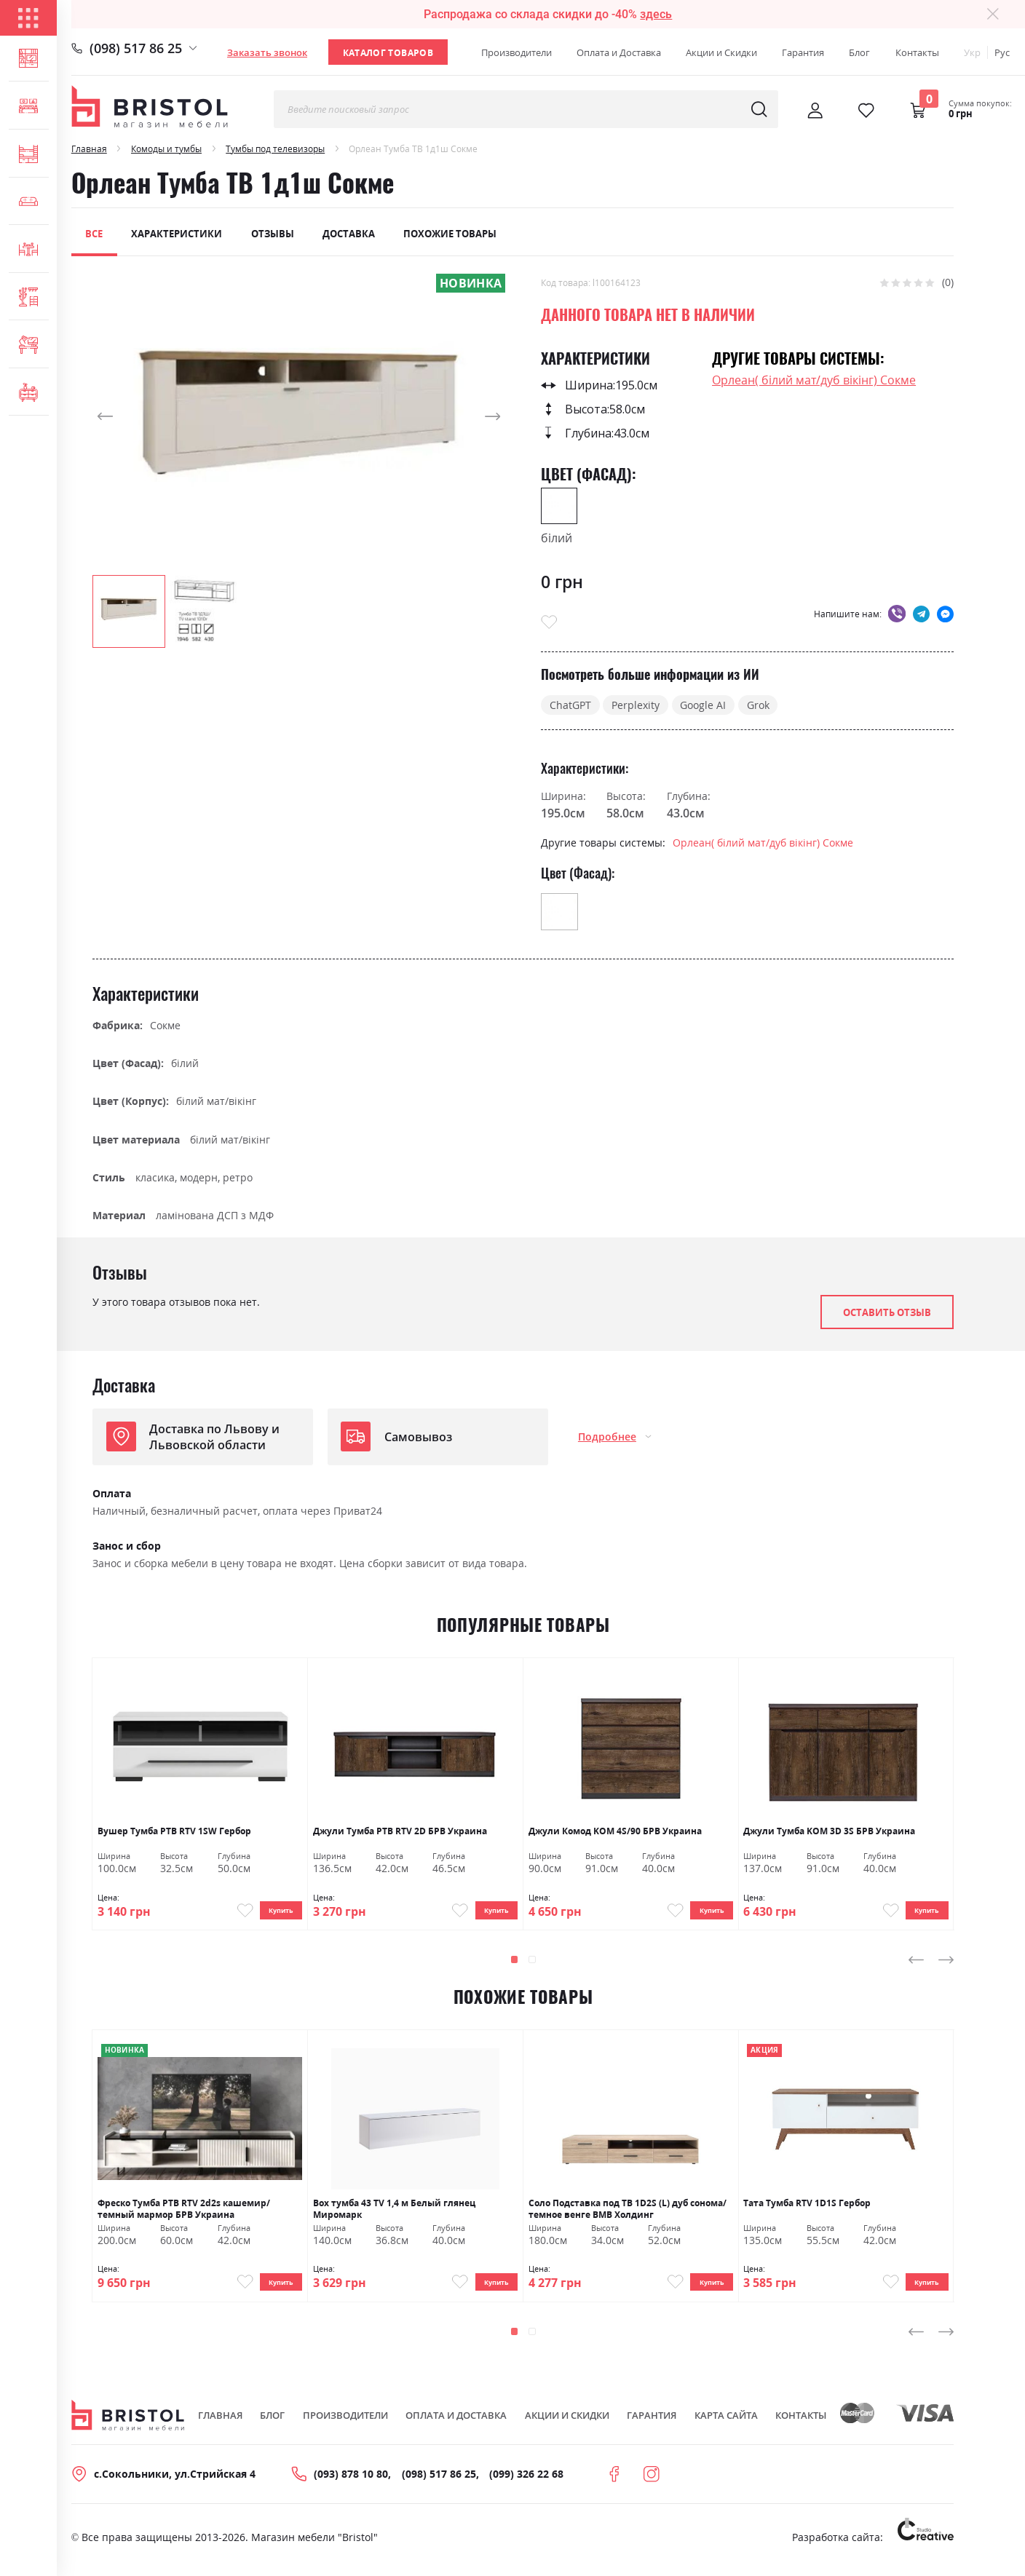 The height and width of the screenshot is (2576, 1025). Describe the element at coordinates (351, 2484) in the screenshot. I see `(093) 878 10 80` at that location.